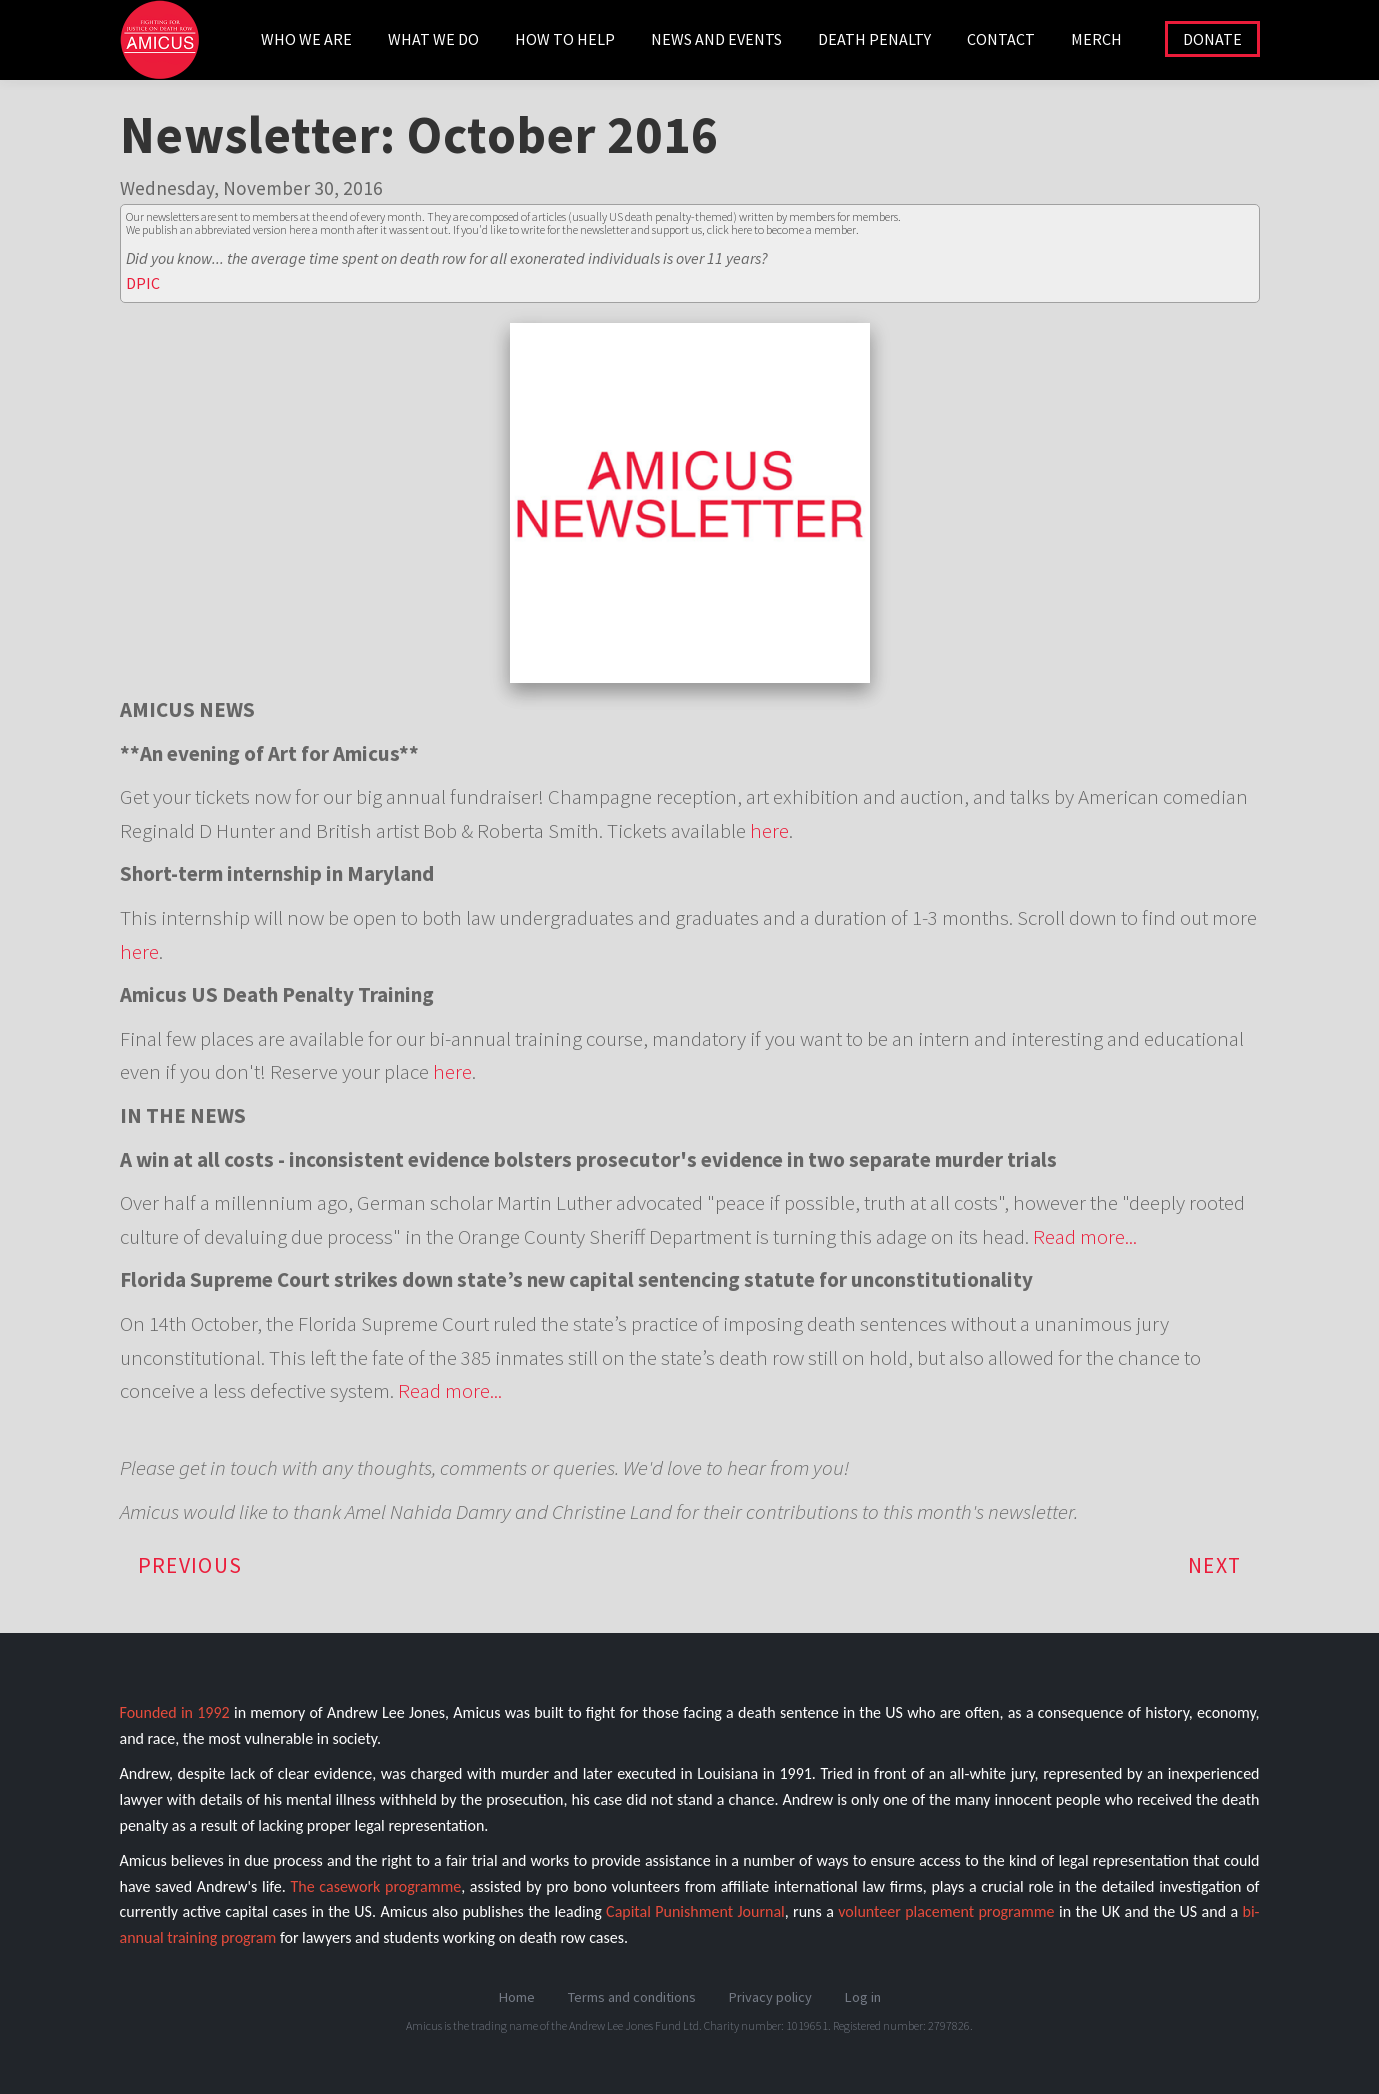 The image size is (1379, 2094). What do you see at coordinates (863, 1997) in the screenshot?
I see `Log in` at bounding box center [863, 1997].